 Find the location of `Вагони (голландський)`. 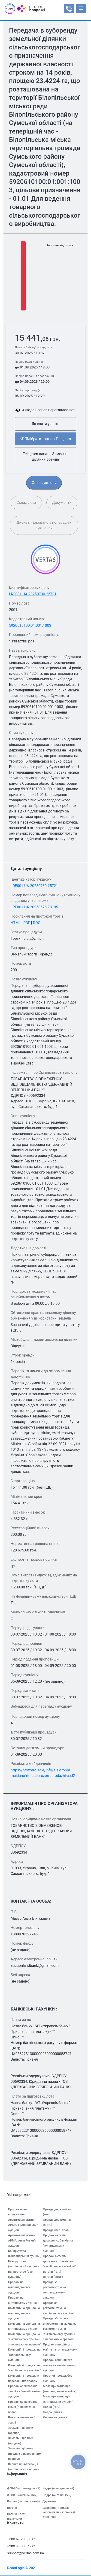

Вагони (голландський) is located at coordinates (23, 2501).